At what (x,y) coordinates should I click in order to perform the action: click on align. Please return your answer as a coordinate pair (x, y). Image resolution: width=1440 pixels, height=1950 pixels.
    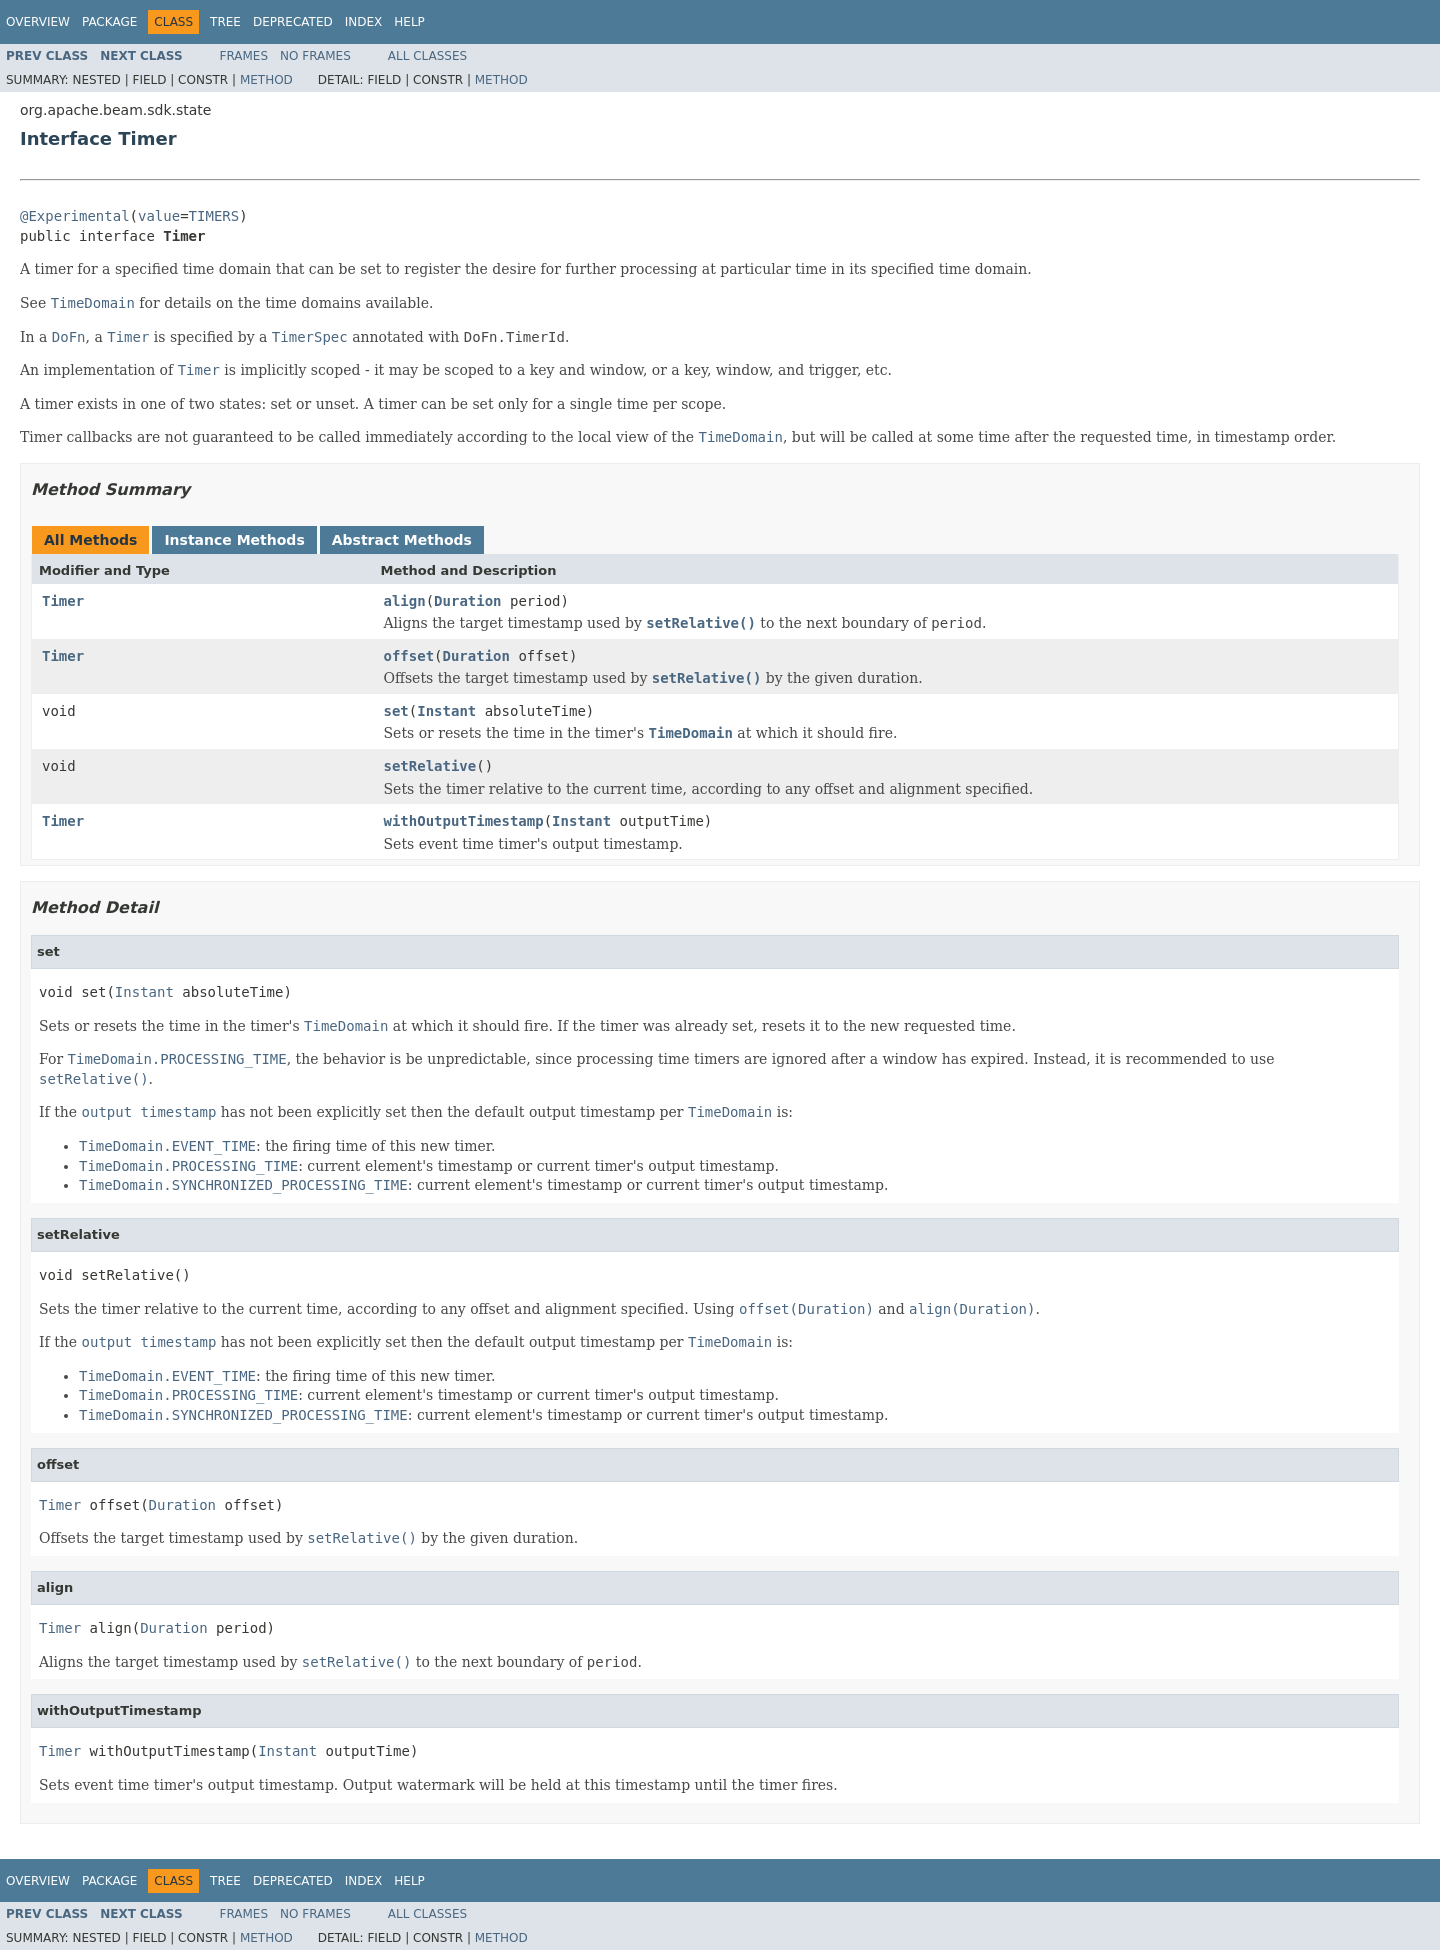
    Looking at the image, I should click on (405, 601).